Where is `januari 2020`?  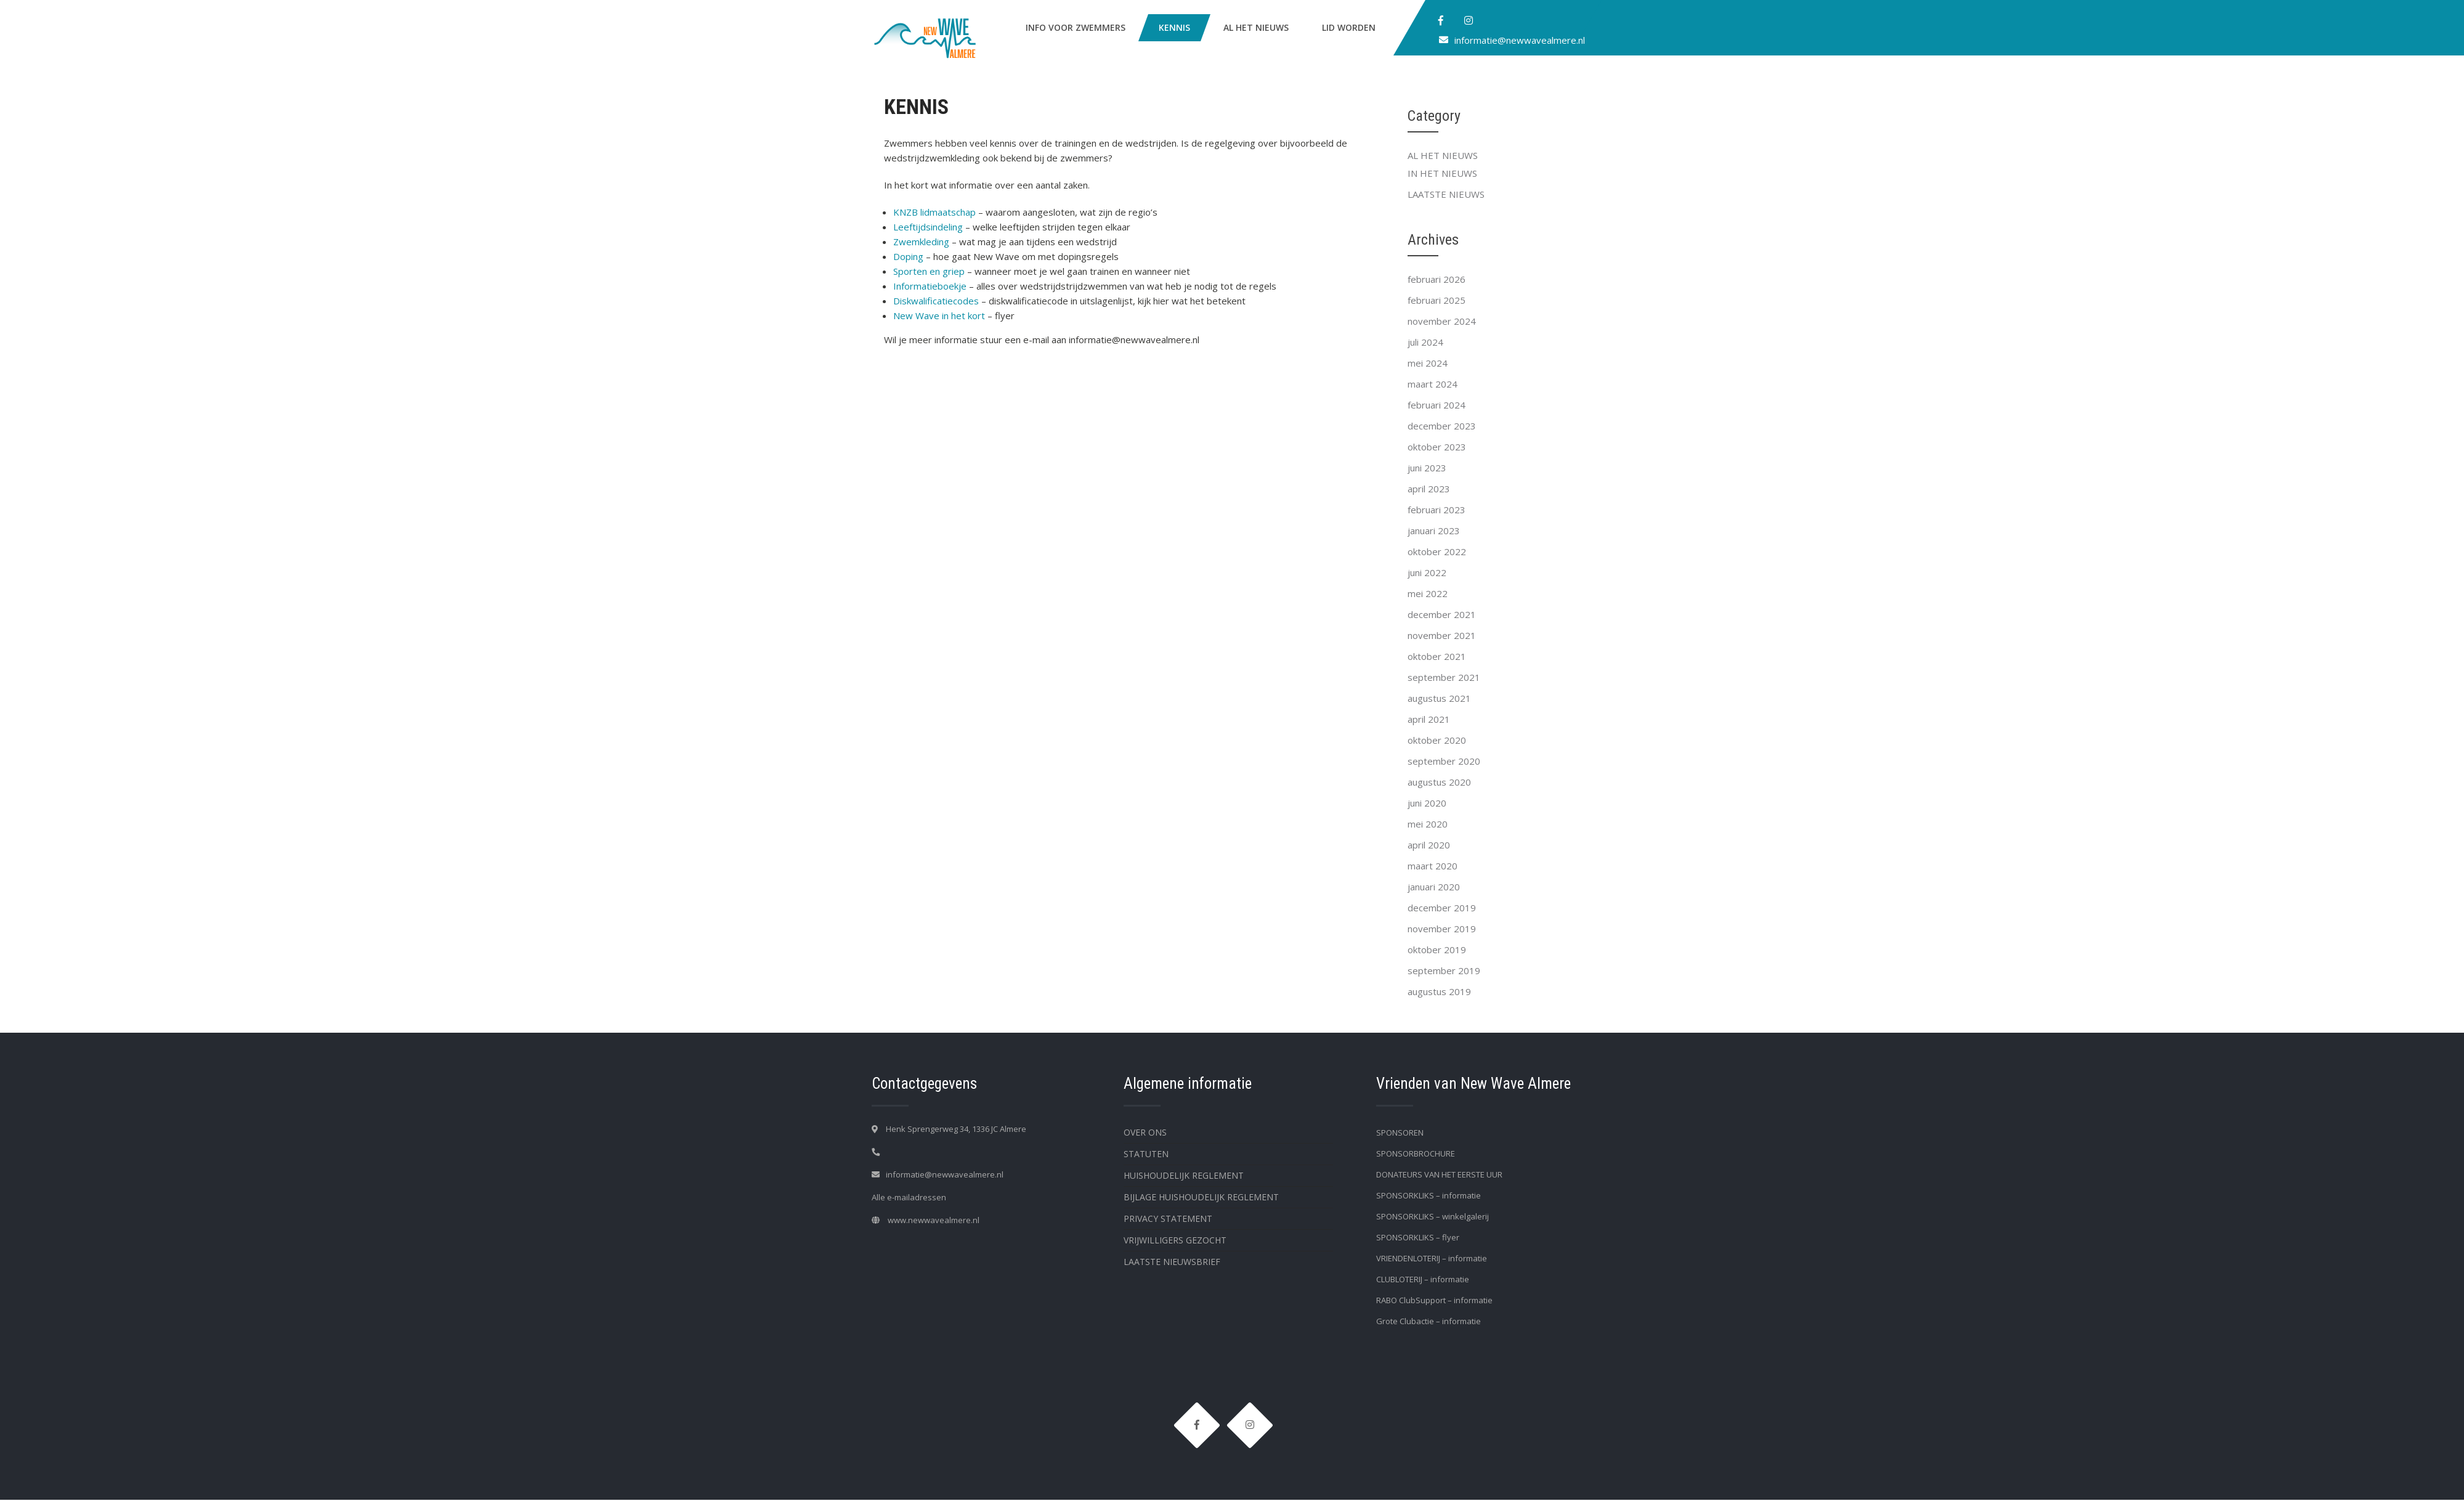
januari 2020 is located at coordinates (1434, 887).